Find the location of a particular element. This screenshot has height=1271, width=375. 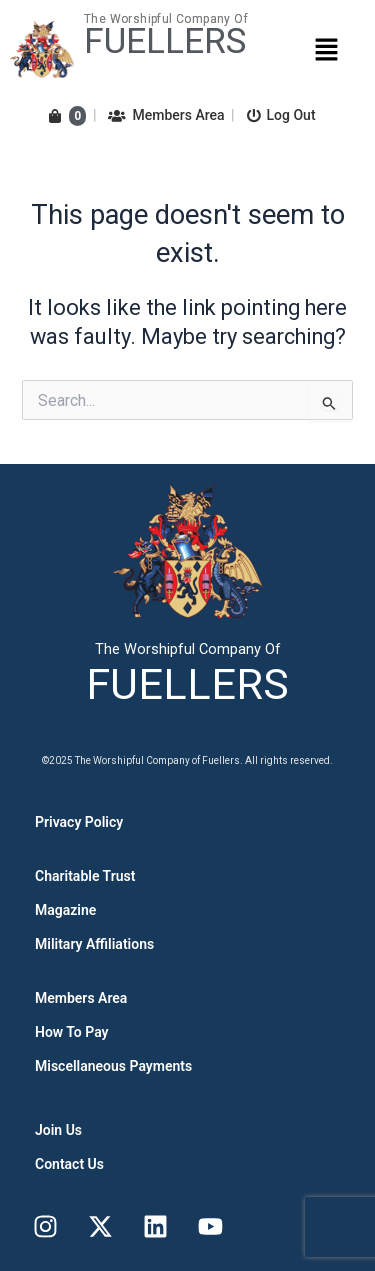

Join Us is located at coordinates (58, 1130).